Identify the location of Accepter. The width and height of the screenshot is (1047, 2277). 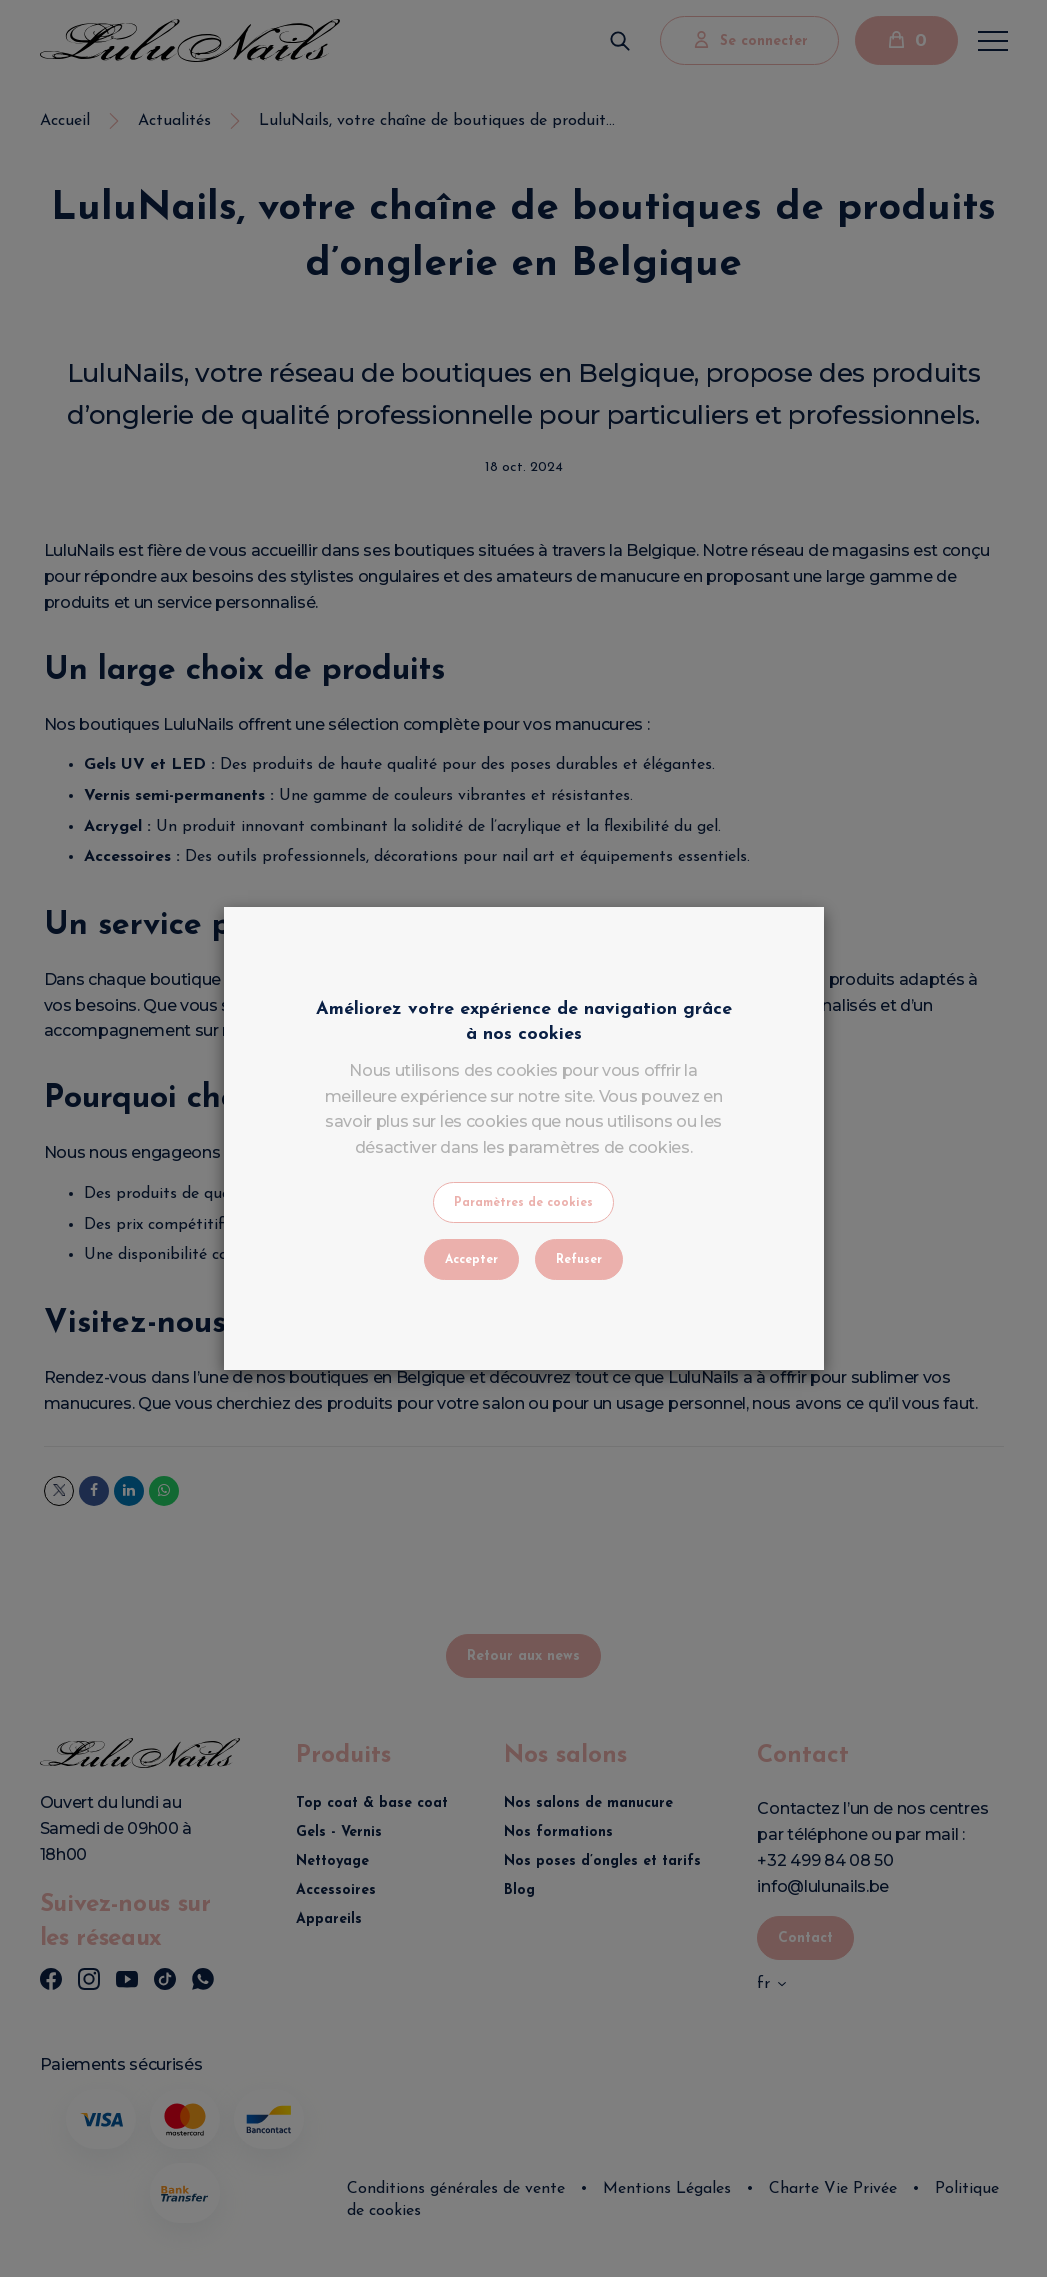
(471, 1260).